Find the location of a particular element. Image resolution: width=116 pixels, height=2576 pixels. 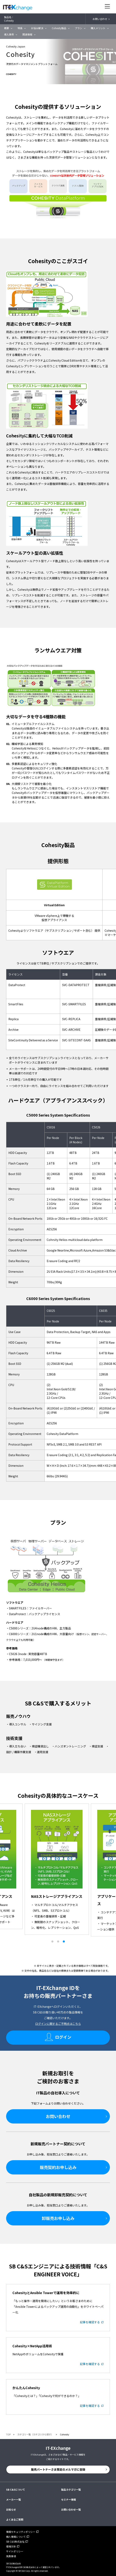

購入メリット is located at coordinates (98, 28).